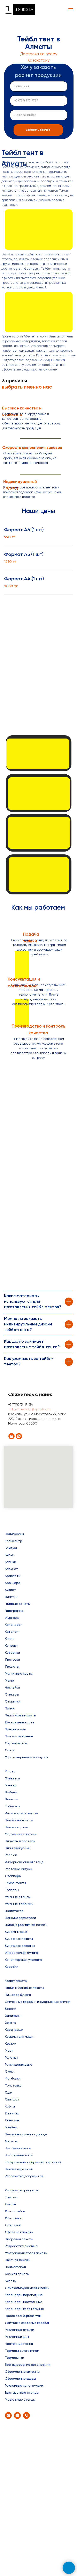 The height and width of the screenshot is (2576, 77). I want to click on Буклет, so click(10, 1590).